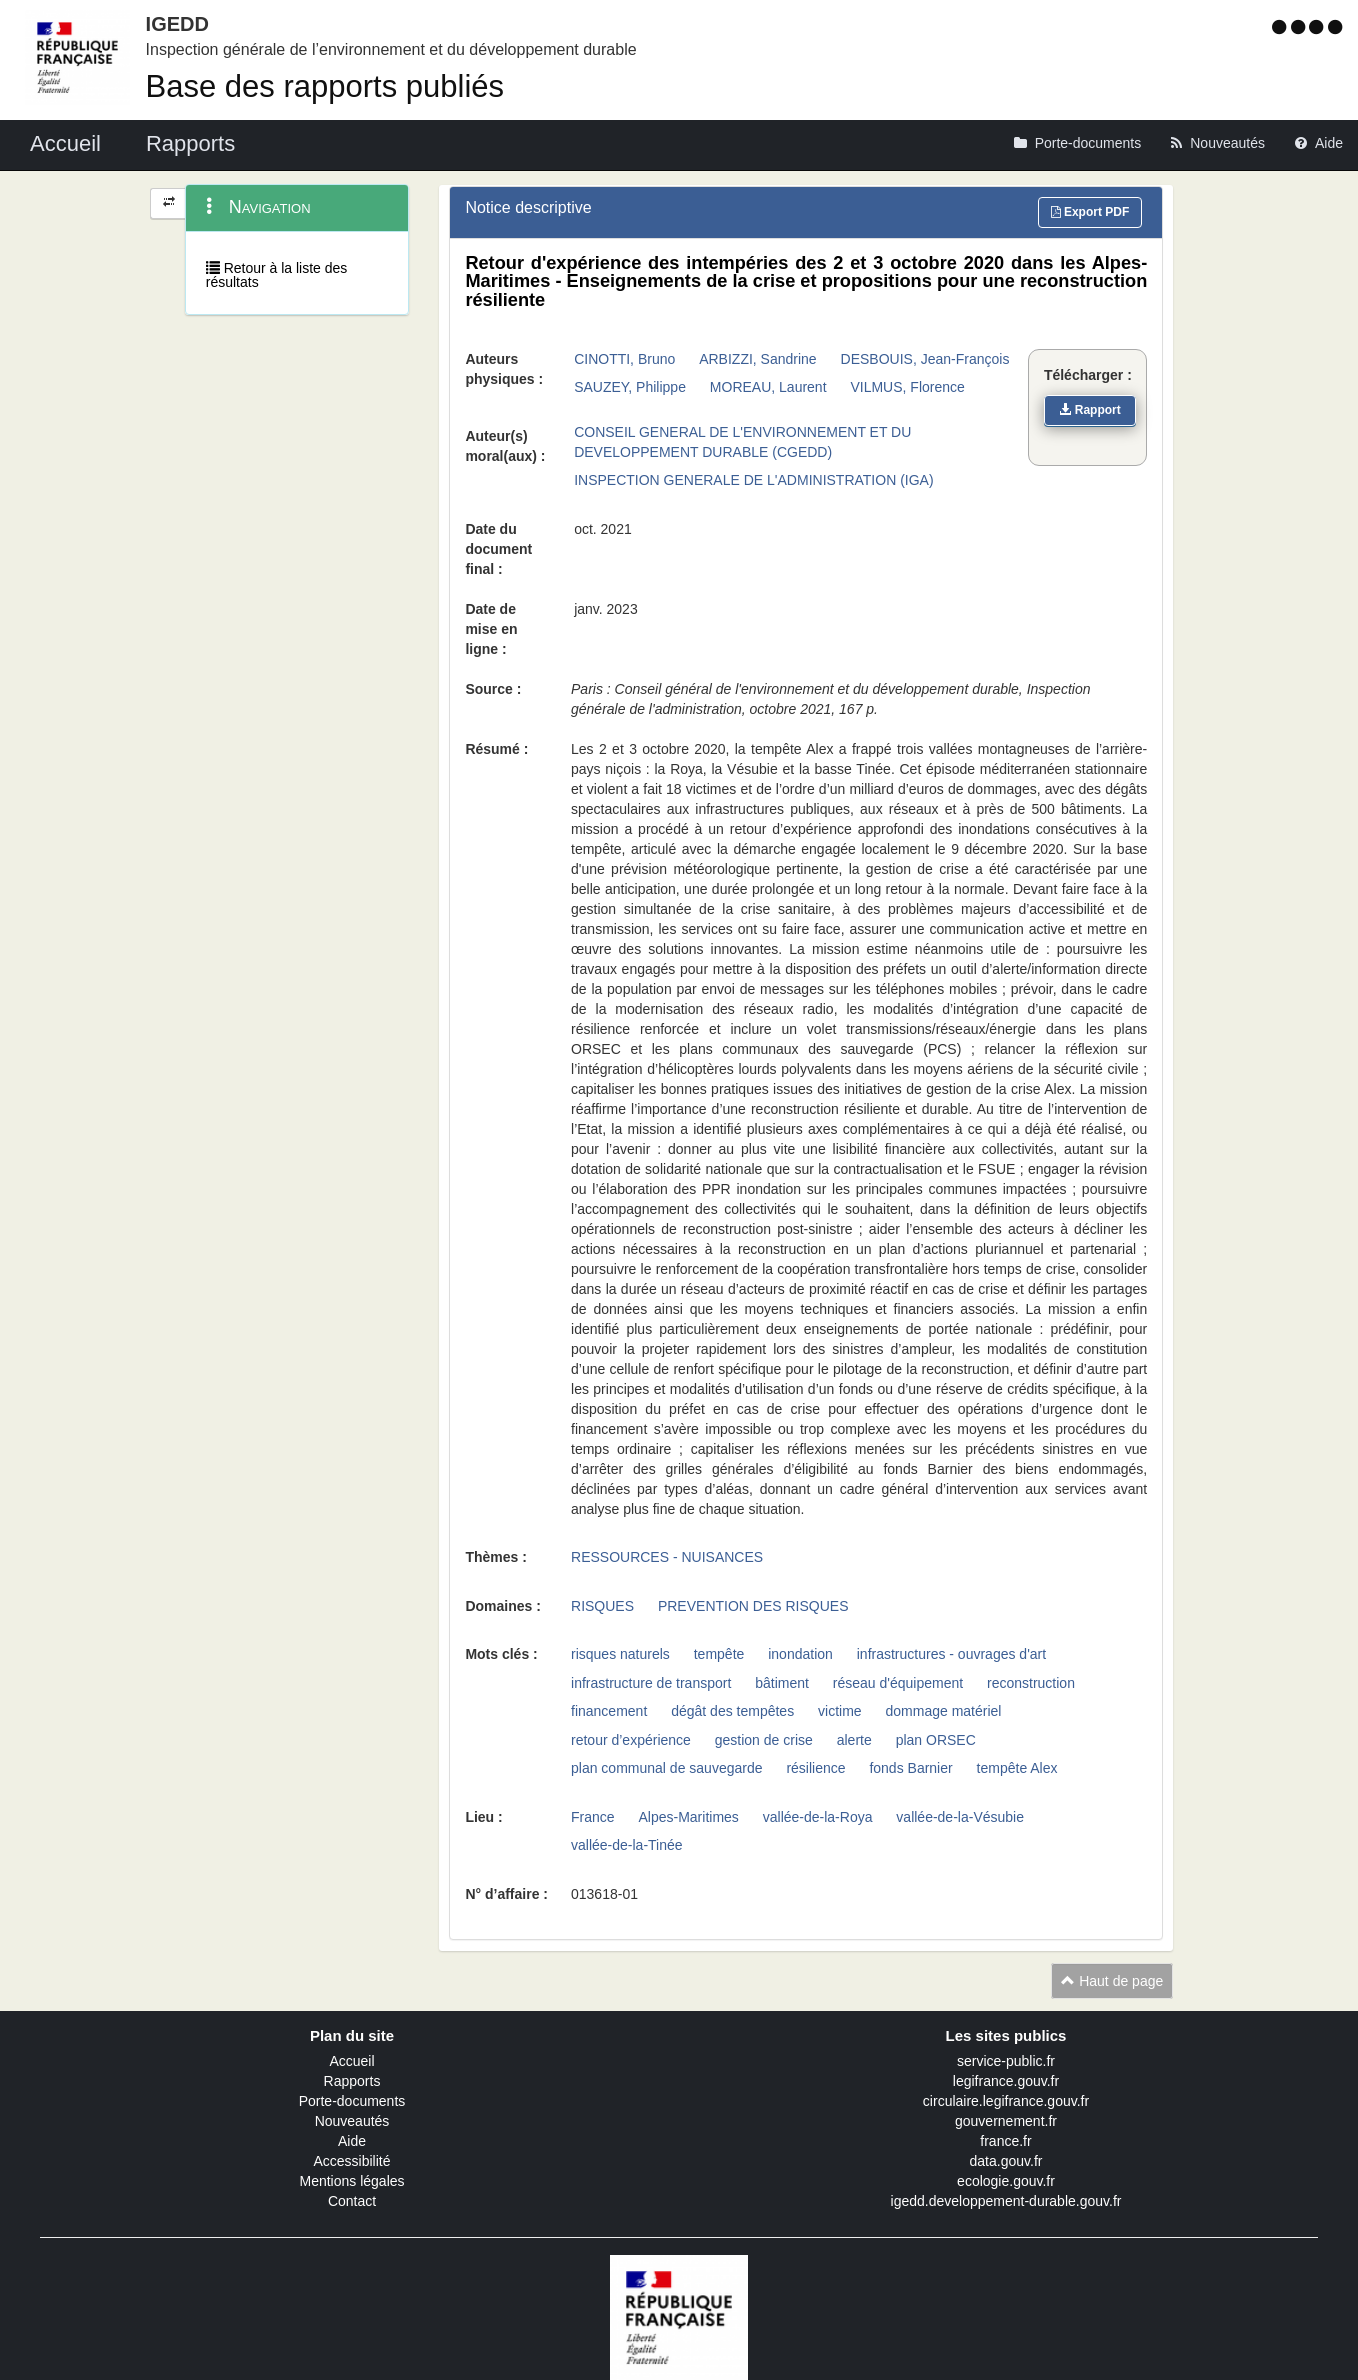  Describe the element at coordinates (352, 2121) in the screenshot. I see `Nouveautés` at that location.